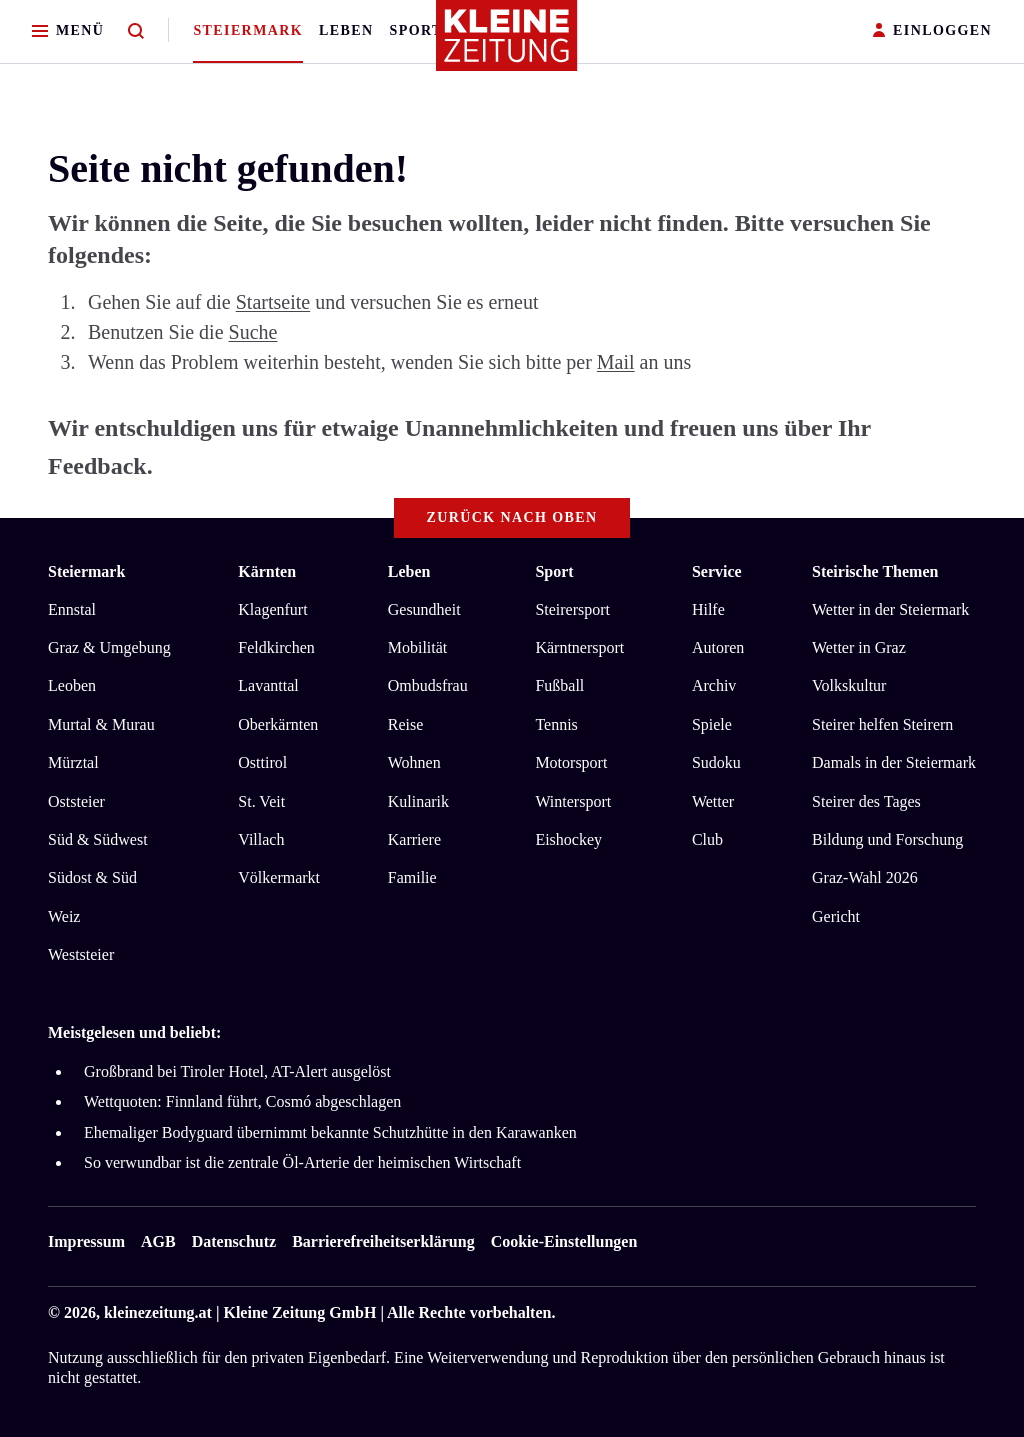 Image resolution: width=1024 pixels, height=1437 pixels. Describe the element at coordinates (136, 31) in the screenshot. I see `[Zur Suche]` at that location.